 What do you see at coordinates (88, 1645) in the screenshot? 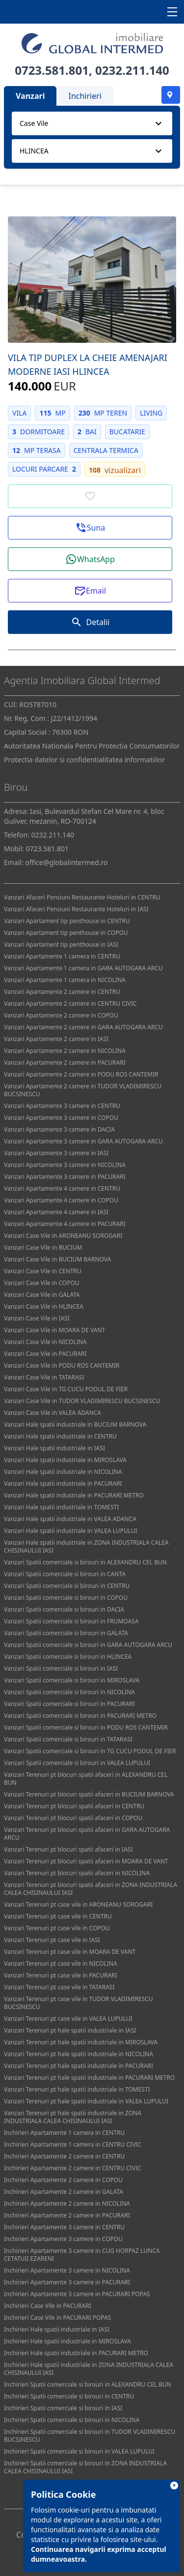
I see `Vanzari Spatii comerciale si birouri in GARA AUTOGARA ARCU` at bounding box center [88, 1645].